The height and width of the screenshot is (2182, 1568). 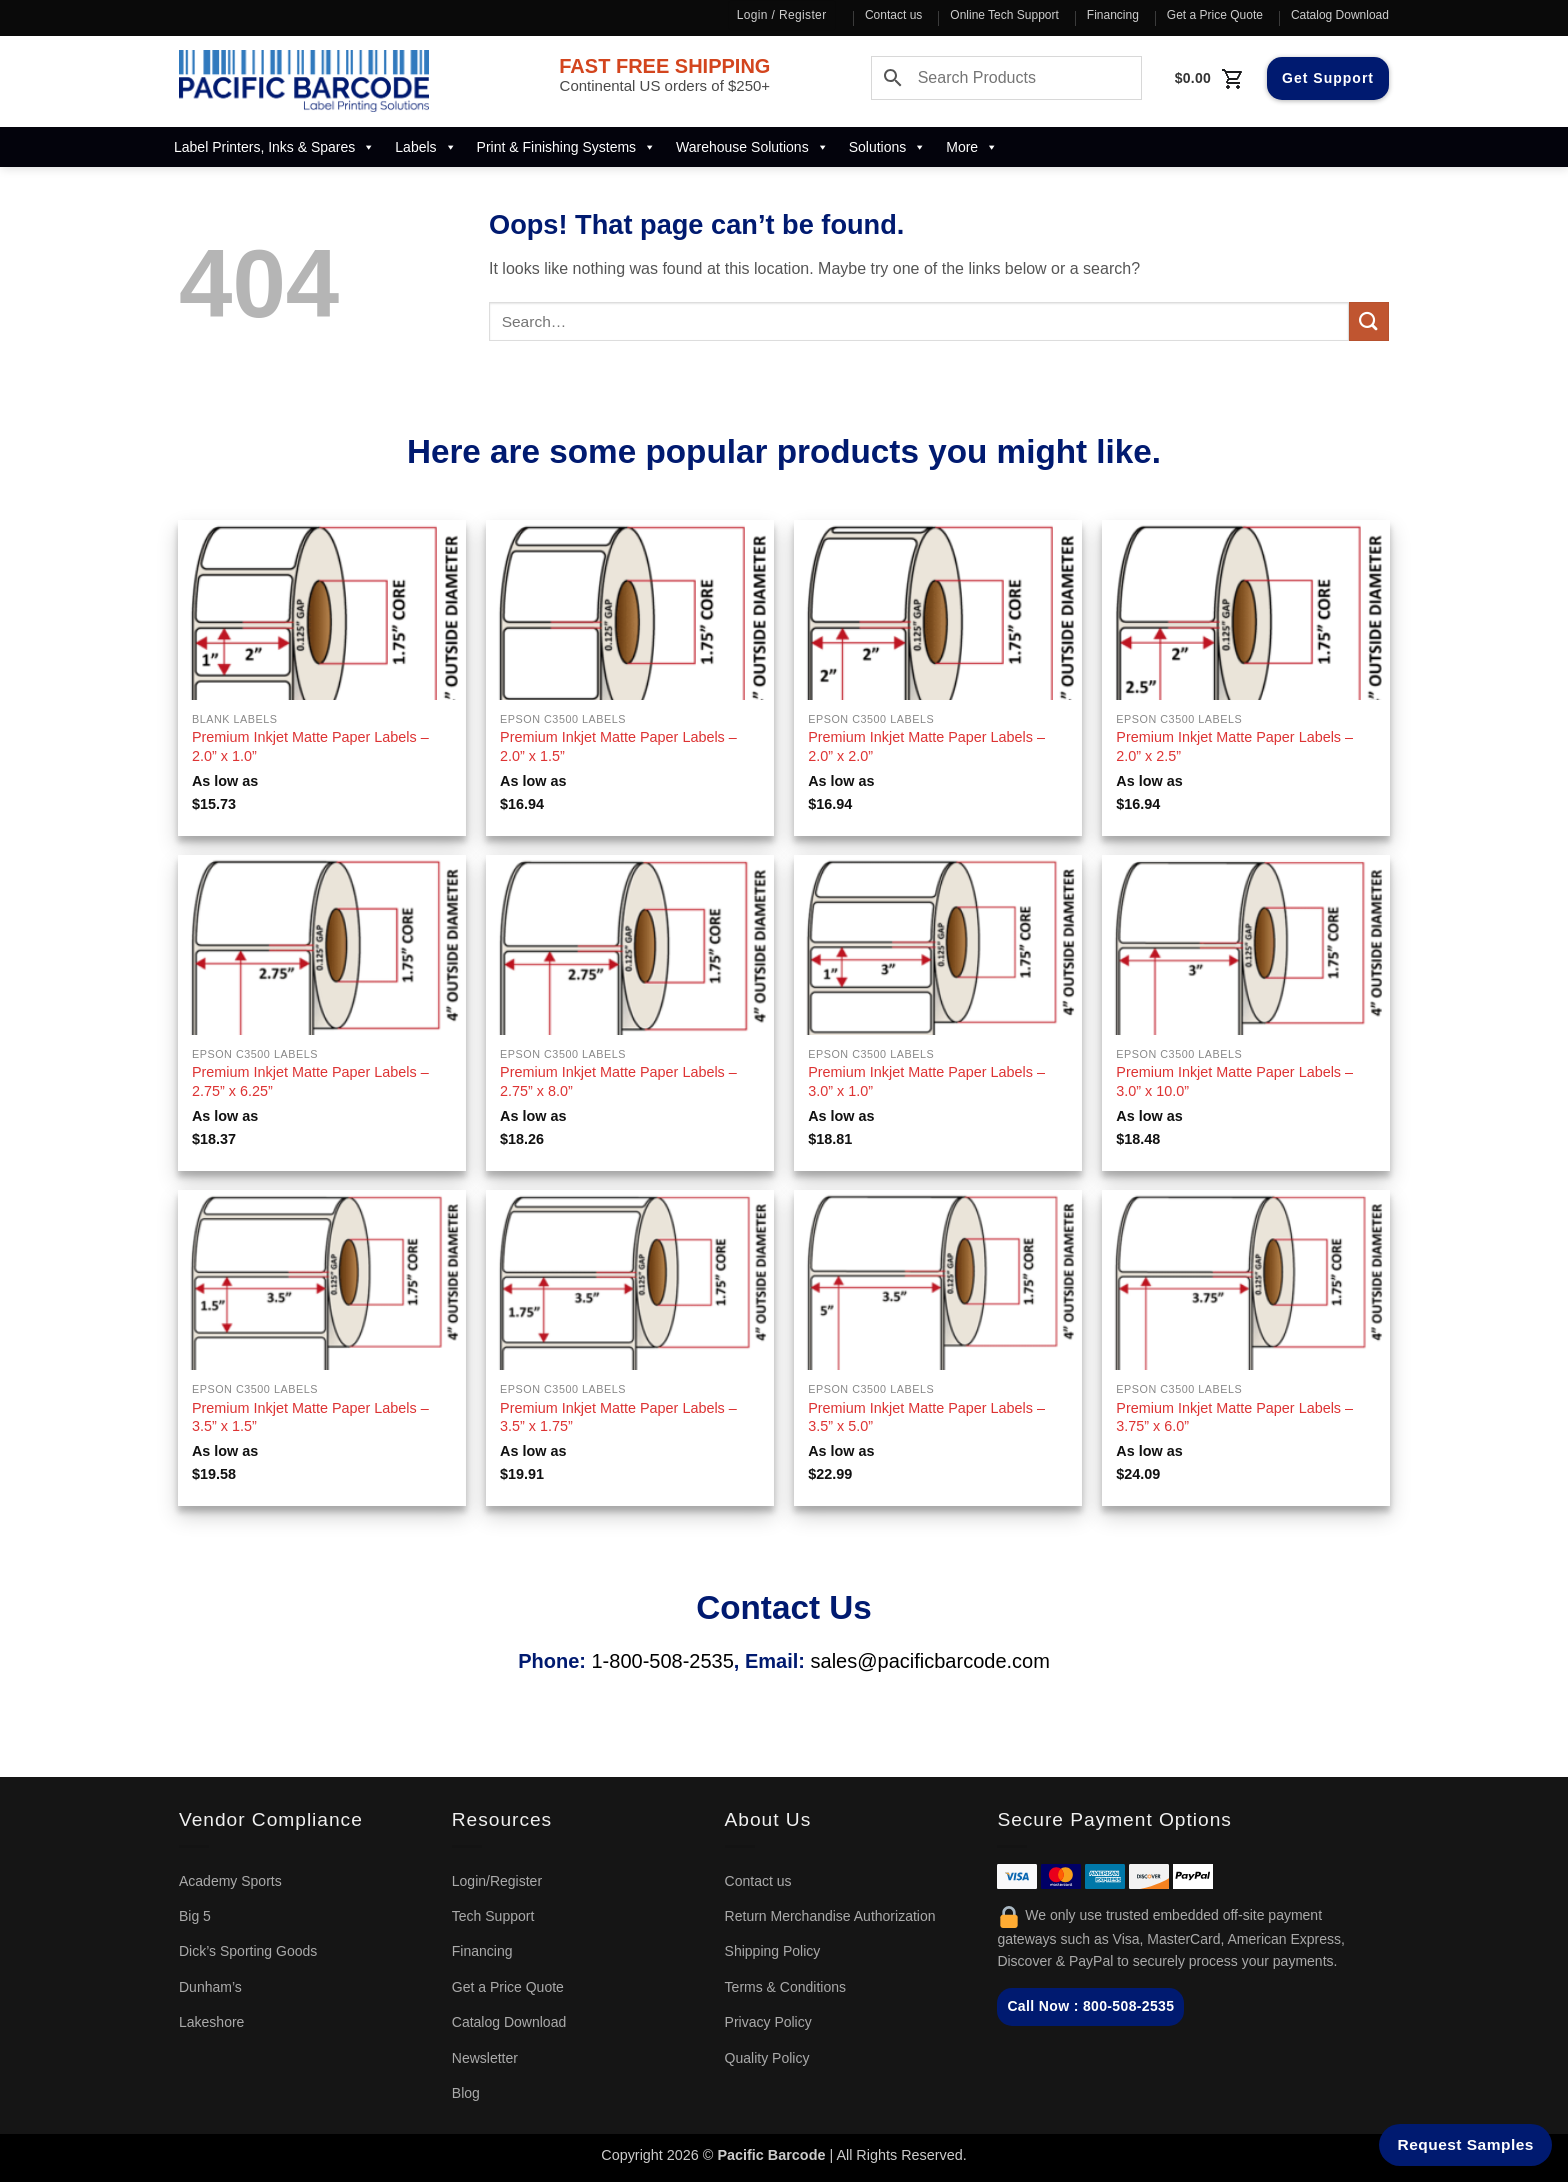 I want to click on Return Merchandise Authorization, so click(x=830, y=1916).